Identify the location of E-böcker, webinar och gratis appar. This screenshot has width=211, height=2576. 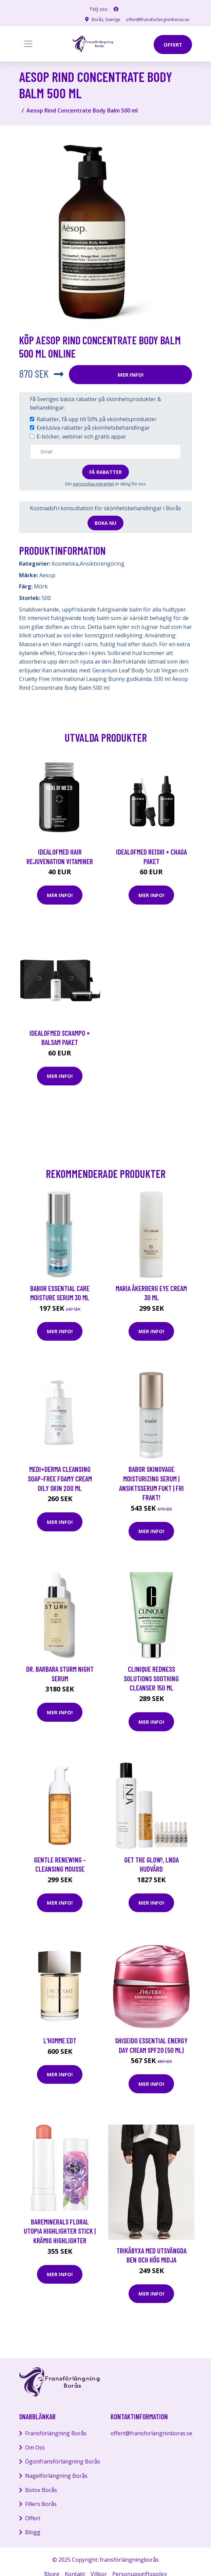
(81, 436).